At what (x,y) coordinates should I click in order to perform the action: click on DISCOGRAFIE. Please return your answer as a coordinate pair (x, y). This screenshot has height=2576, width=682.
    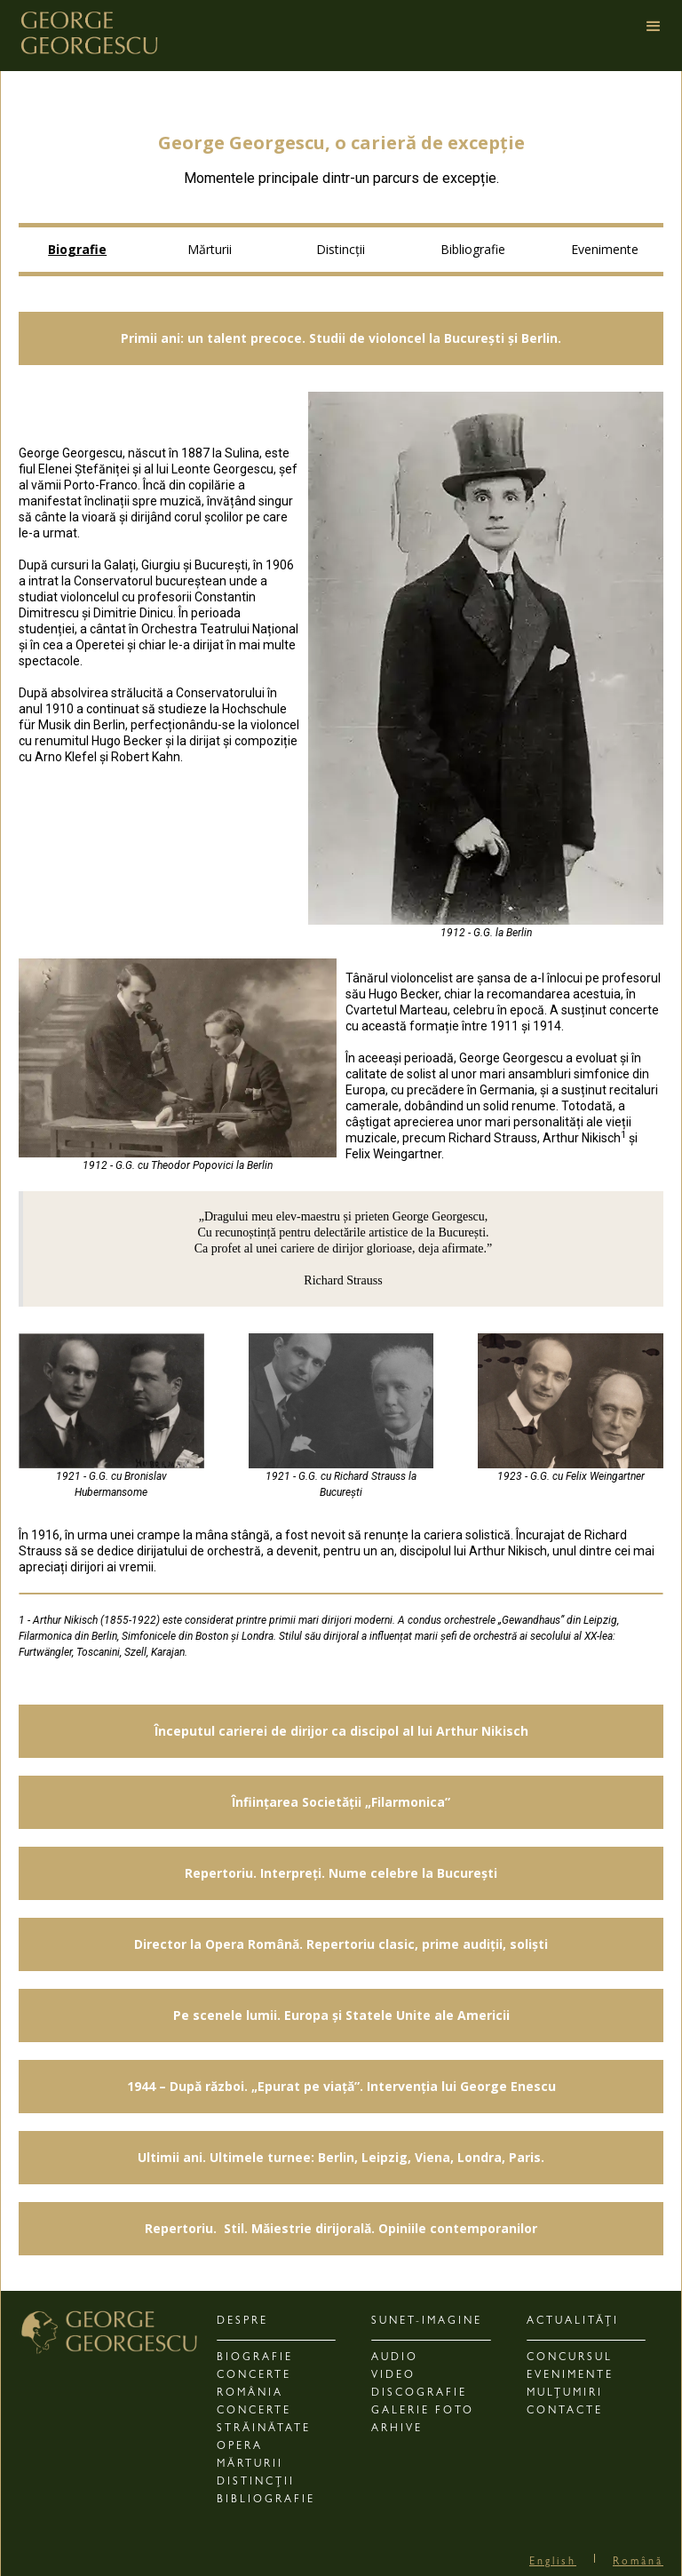
    Looking at the image, I should click on (419, 2394).